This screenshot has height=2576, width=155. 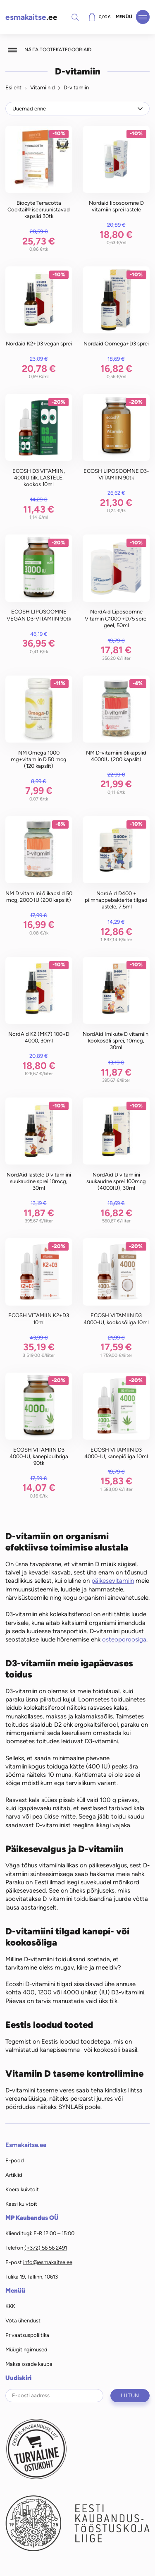 I want to click on Maksa osade kaupa, so click(x=28, y=2364).